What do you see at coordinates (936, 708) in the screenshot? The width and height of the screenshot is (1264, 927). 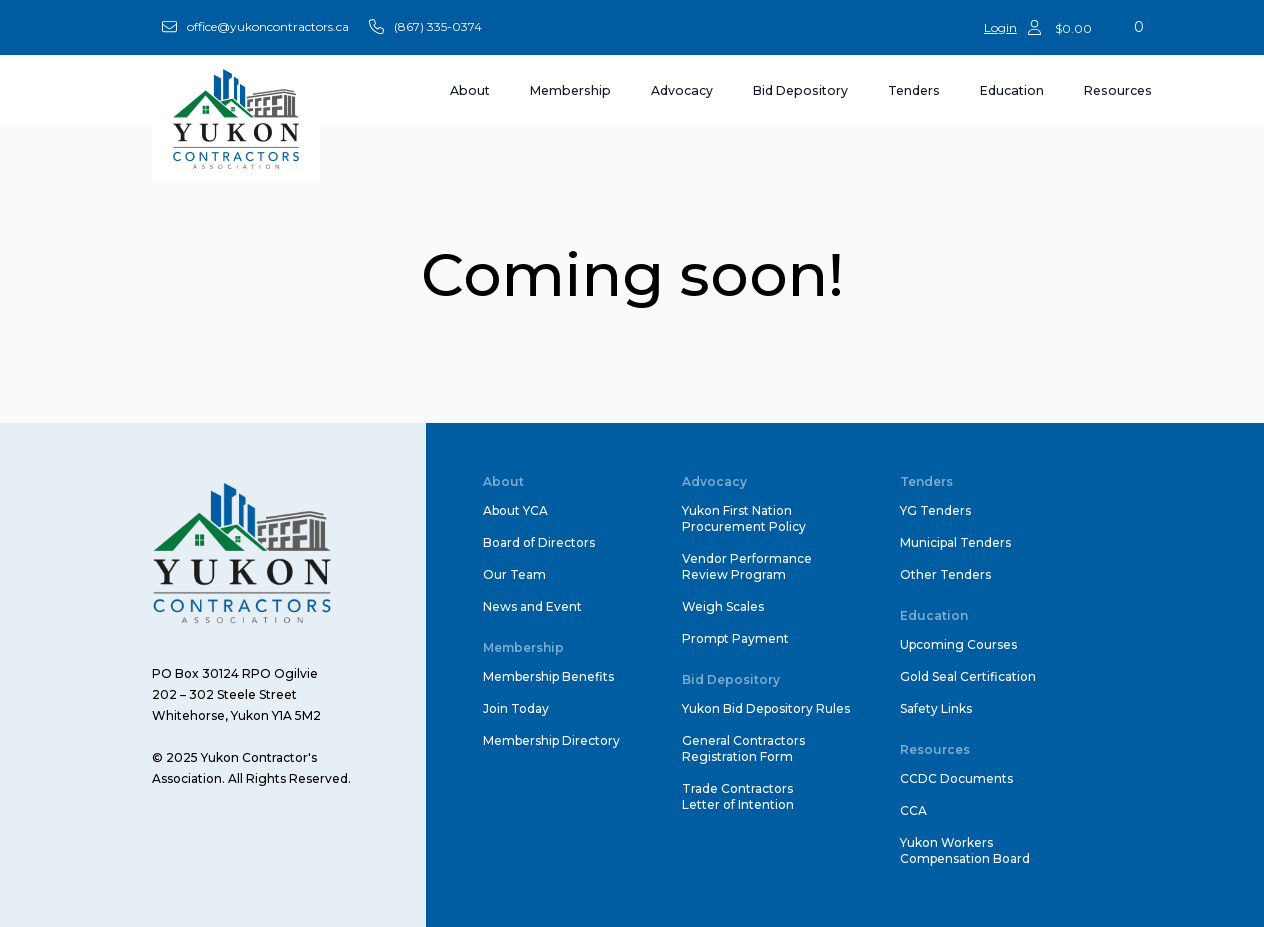 I see `Safety Links` at bounding box center [936, 708].